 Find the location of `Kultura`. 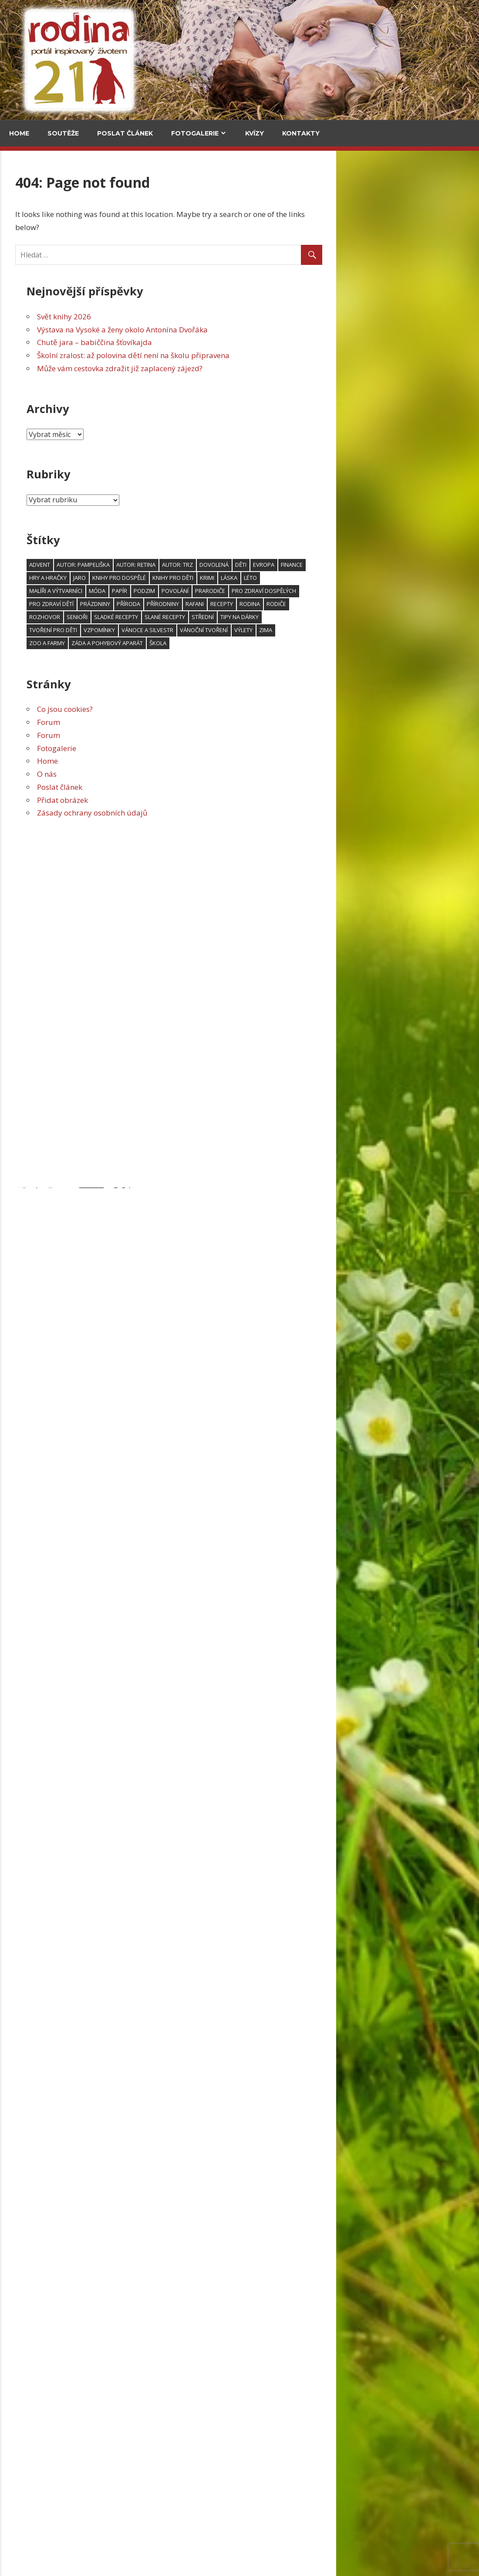

Kultura is located at coordinates (26, 663).